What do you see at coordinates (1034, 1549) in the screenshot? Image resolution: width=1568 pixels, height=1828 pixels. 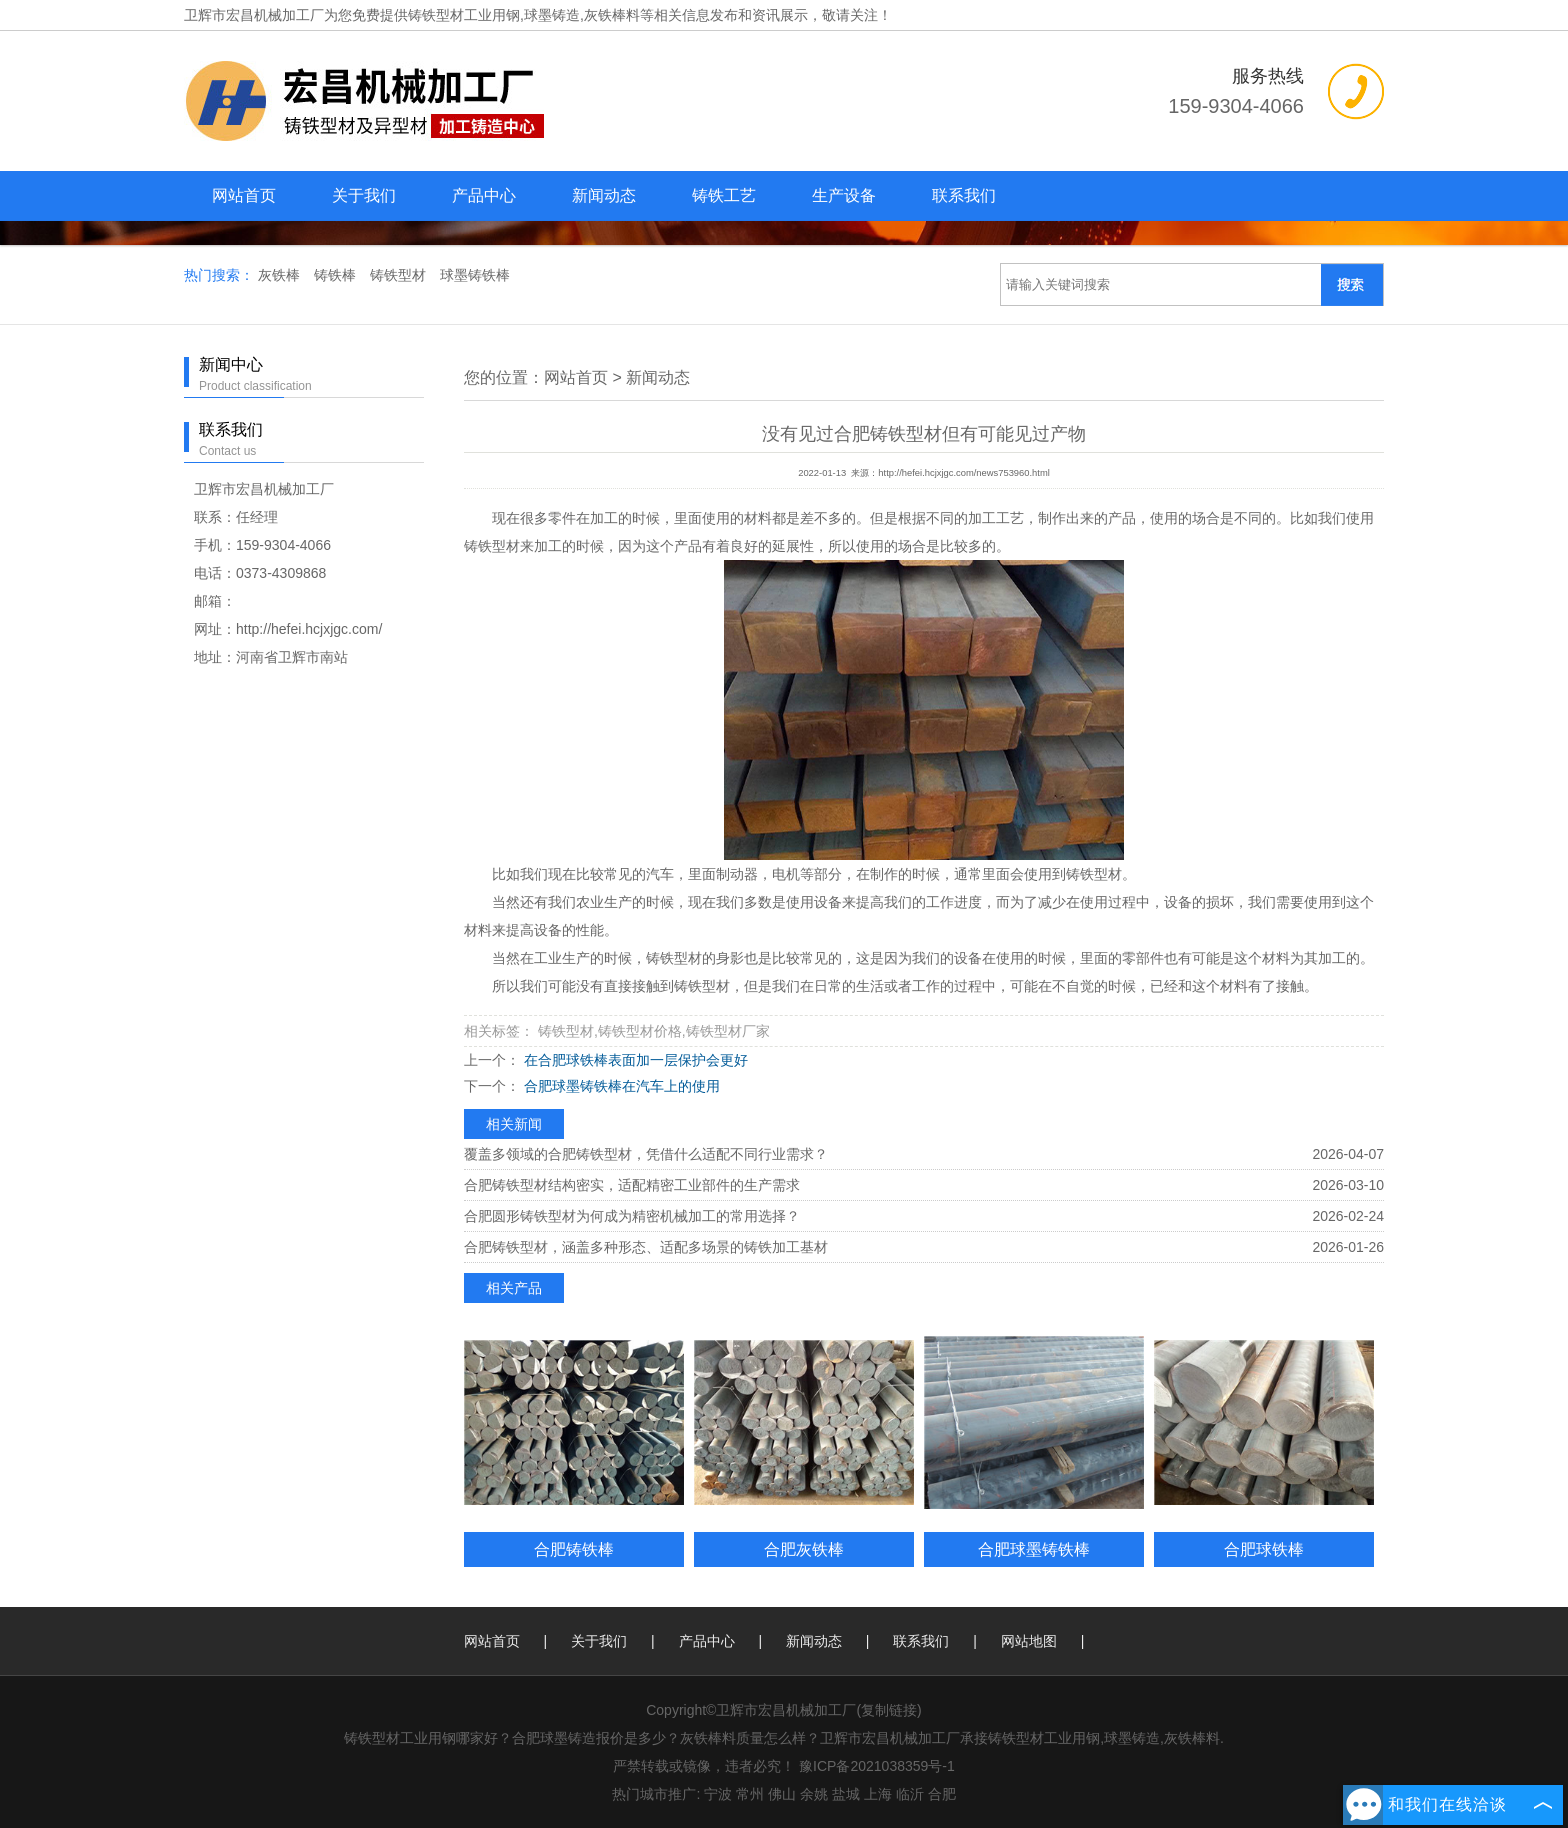 I see `合肥球墨铸铁棒` at bounding box center [1034, 1549].